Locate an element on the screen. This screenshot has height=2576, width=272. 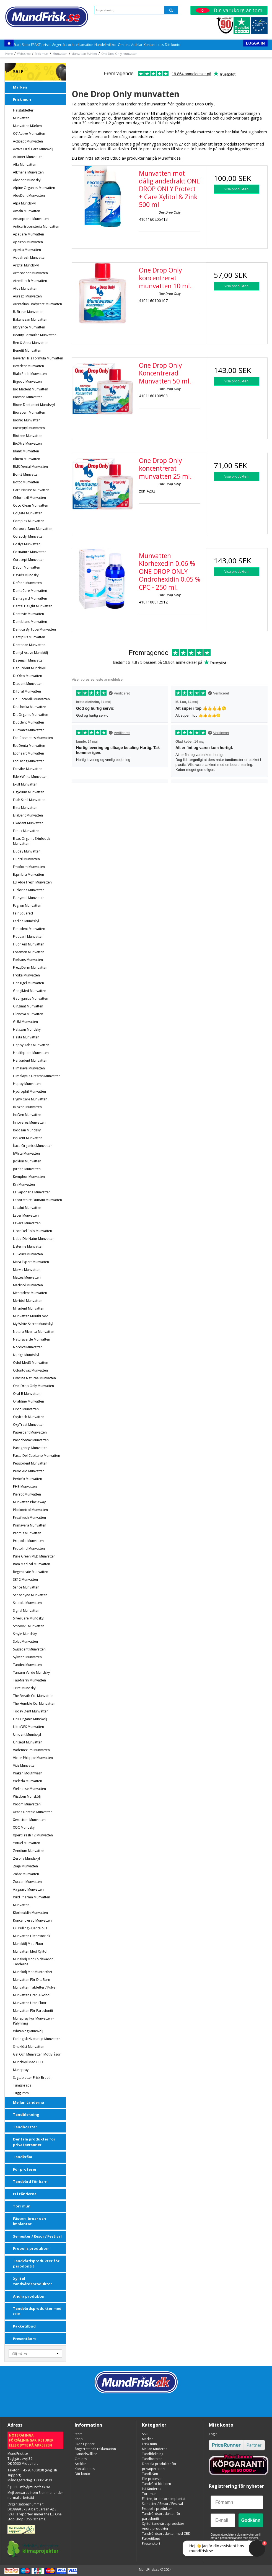
BlanX munvatten is located at coordinates (26, 451).